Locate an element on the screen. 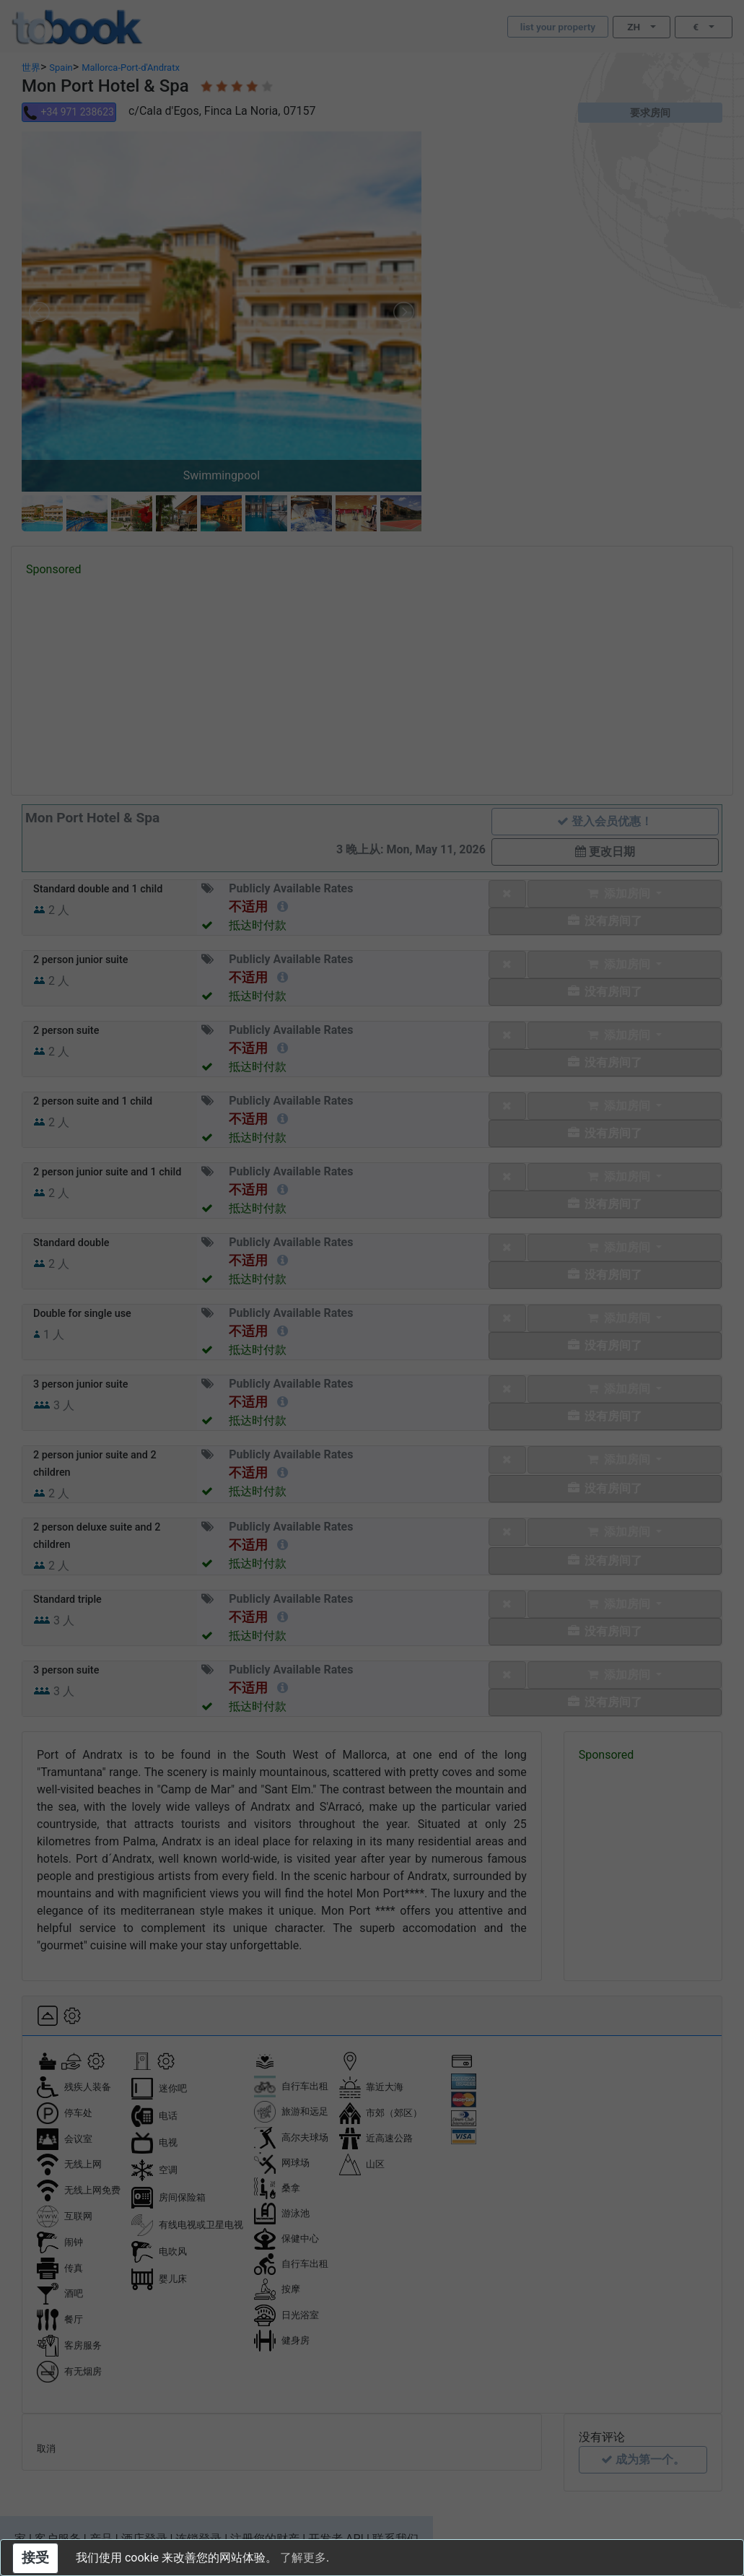 This screenshot has height=2576, width=744. 接受 is located at coordinates (35, 2557).